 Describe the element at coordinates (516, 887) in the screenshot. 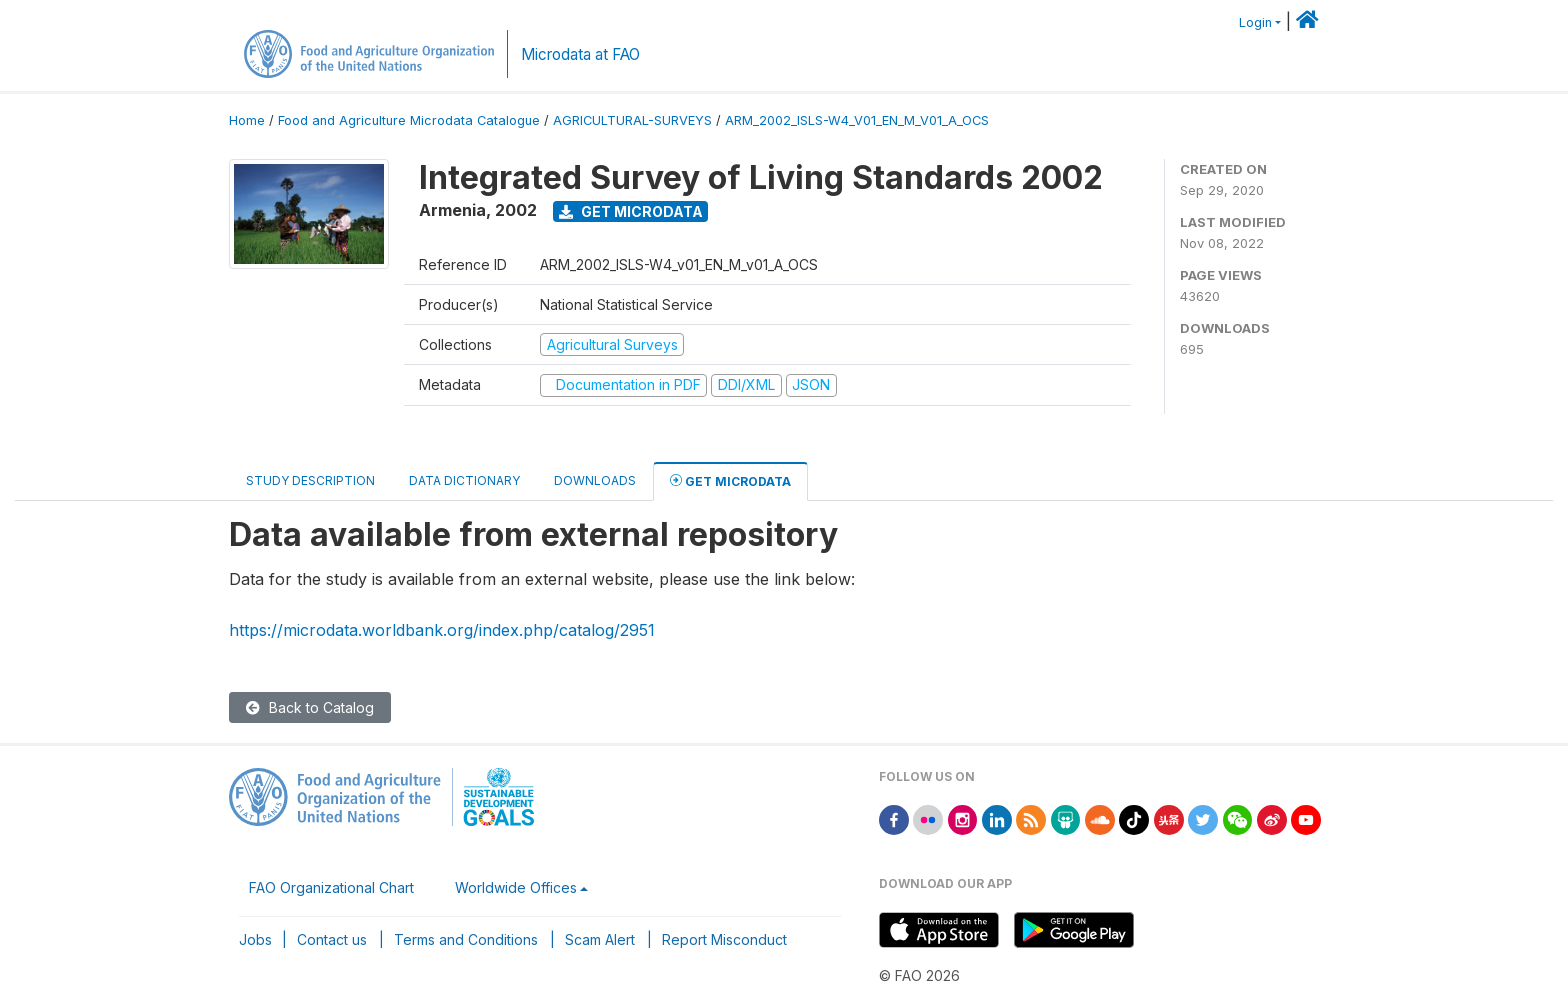

I see `Worldwide Offices` at that location.